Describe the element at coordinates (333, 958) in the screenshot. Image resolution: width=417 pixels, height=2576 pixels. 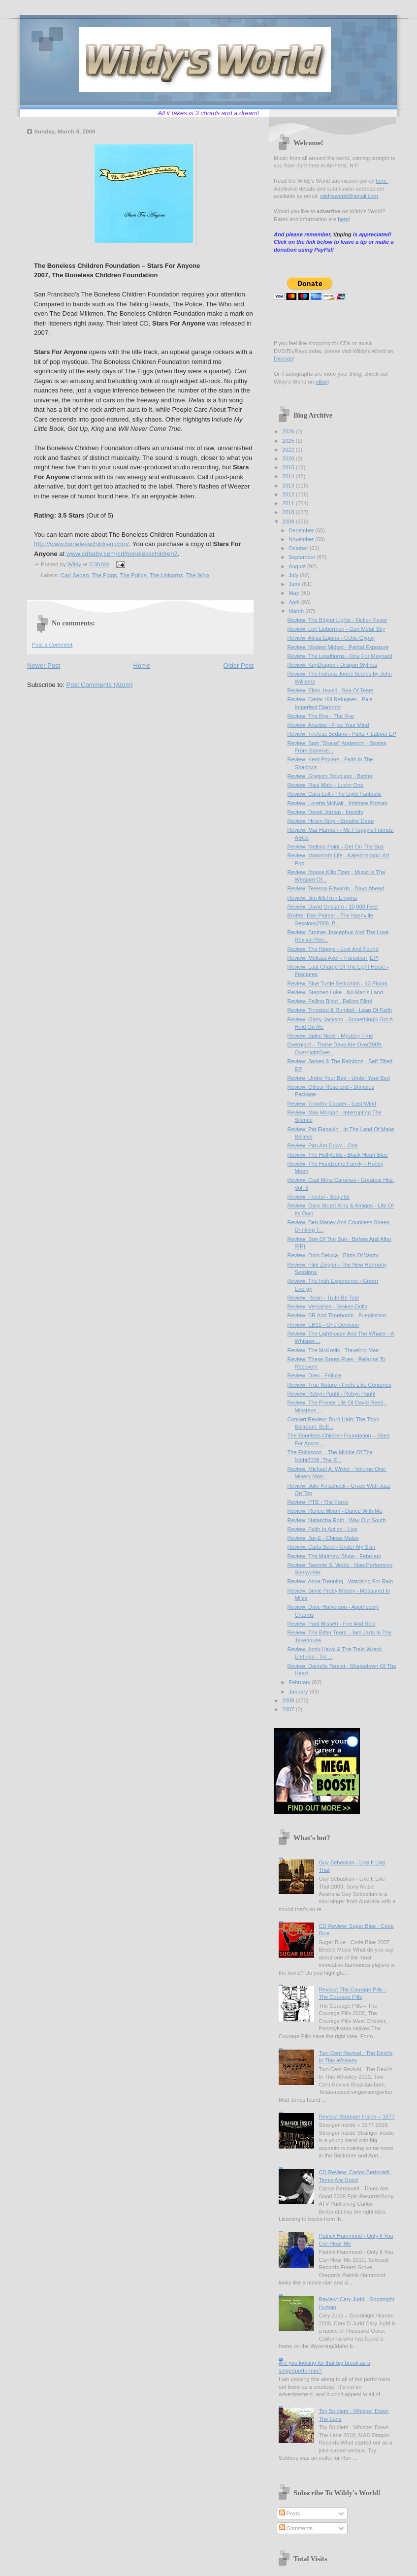
I see `Review: Melissa Axel - Transition [EP]` at that location.